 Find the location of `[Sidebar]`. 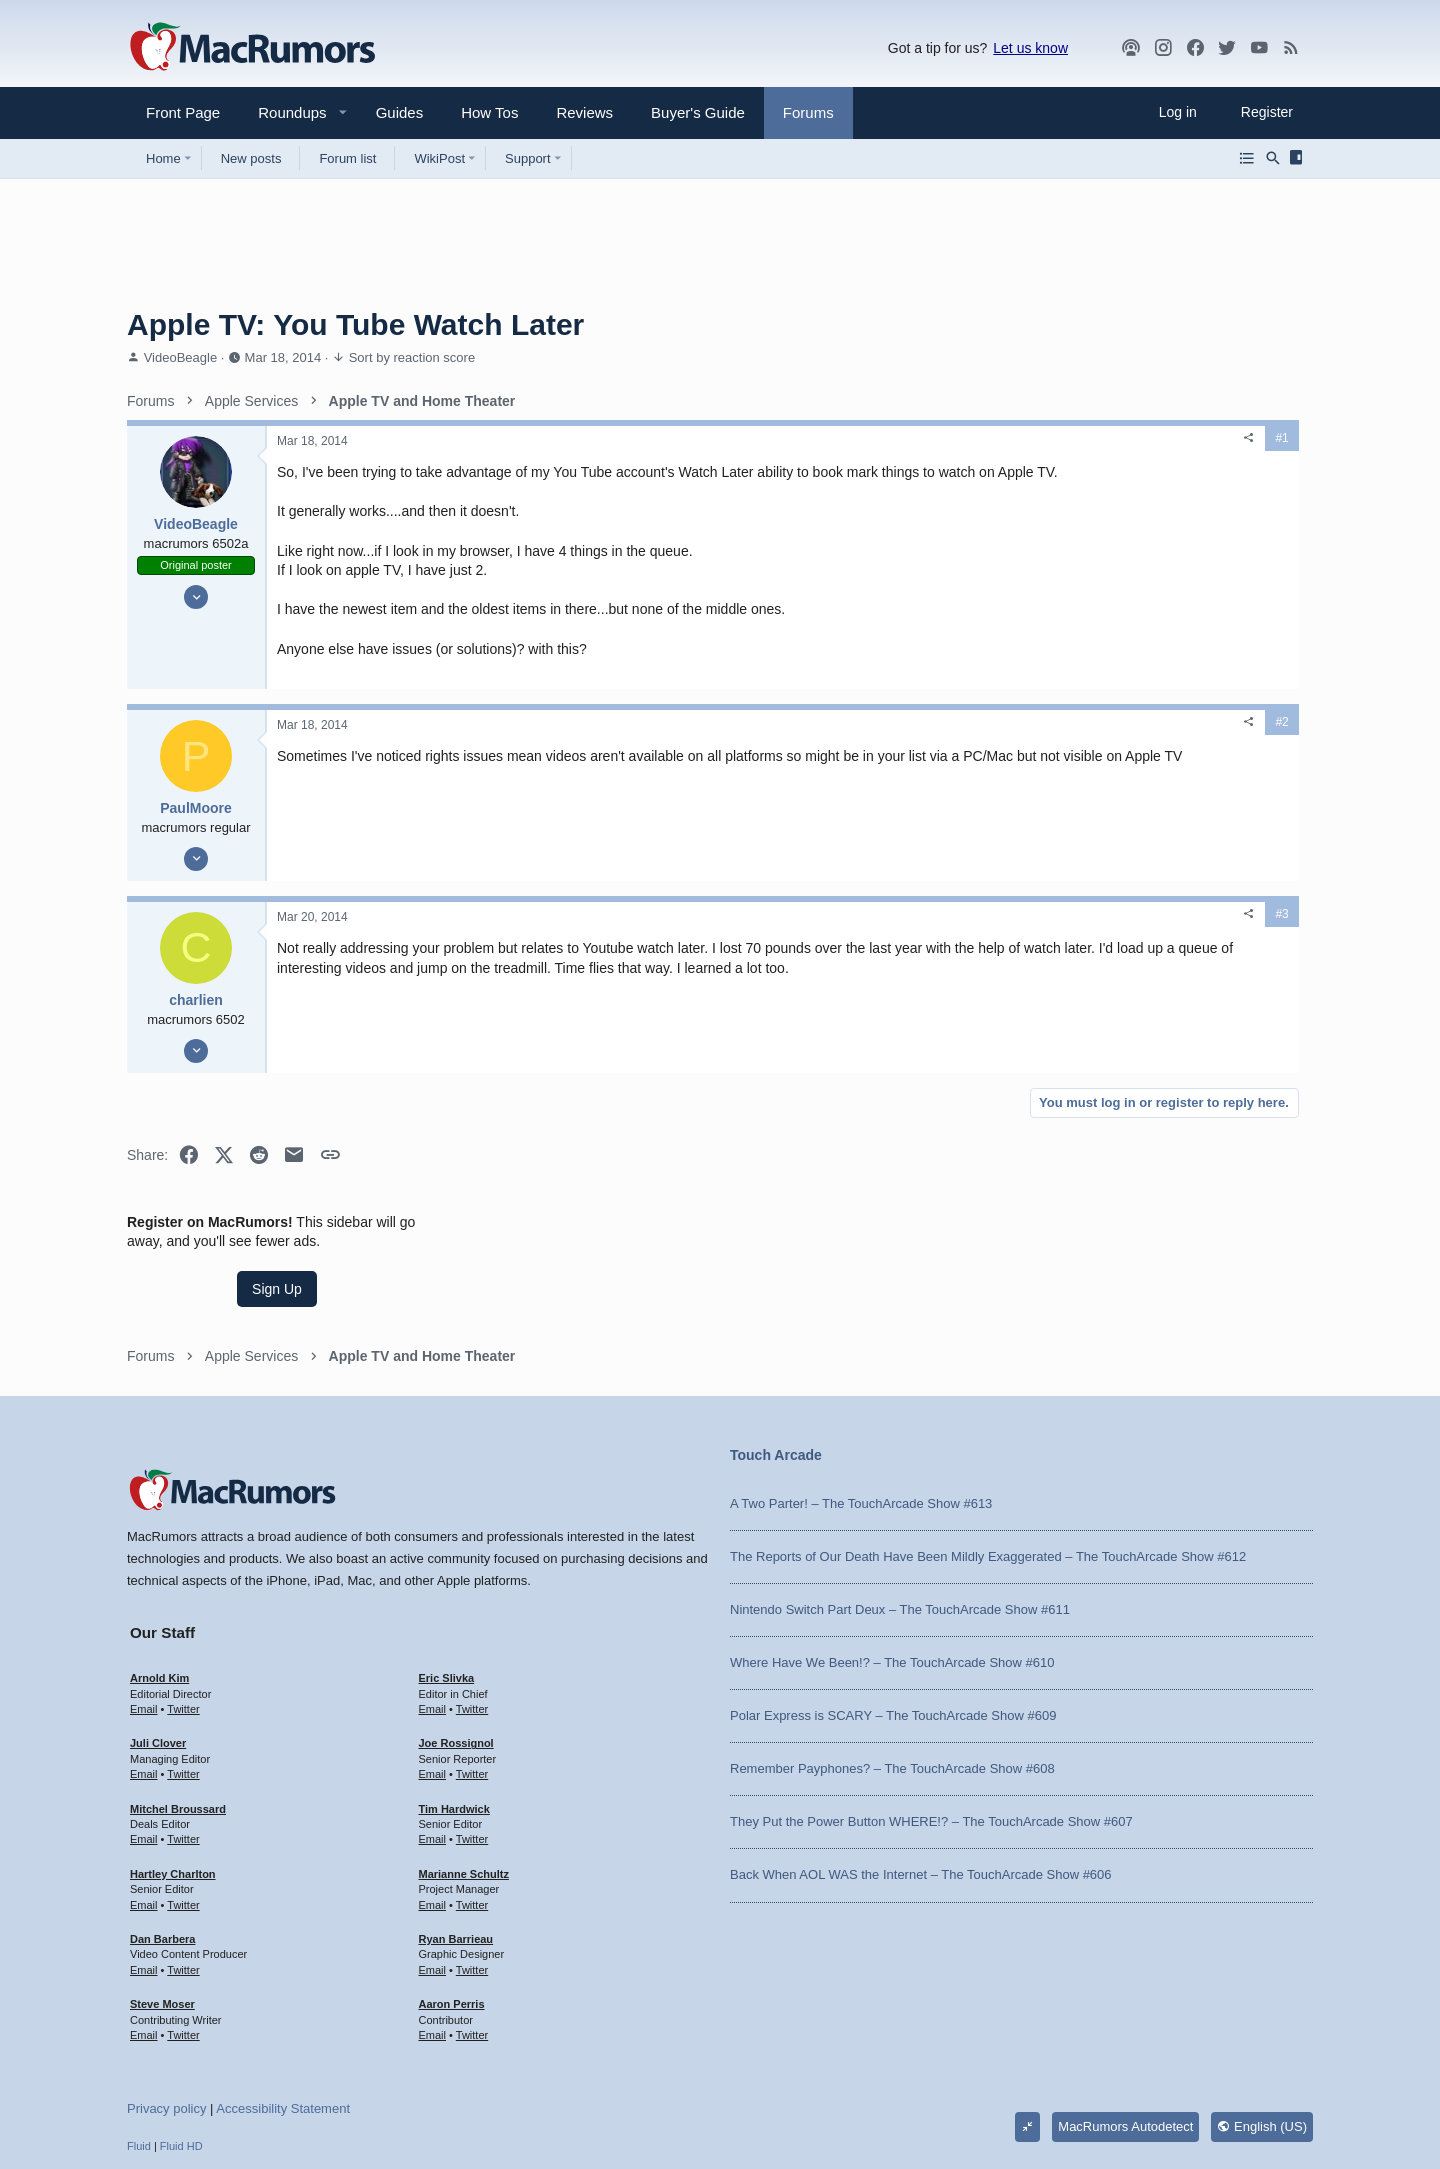

[Sidebar] is located at coordinates (1299, 158).